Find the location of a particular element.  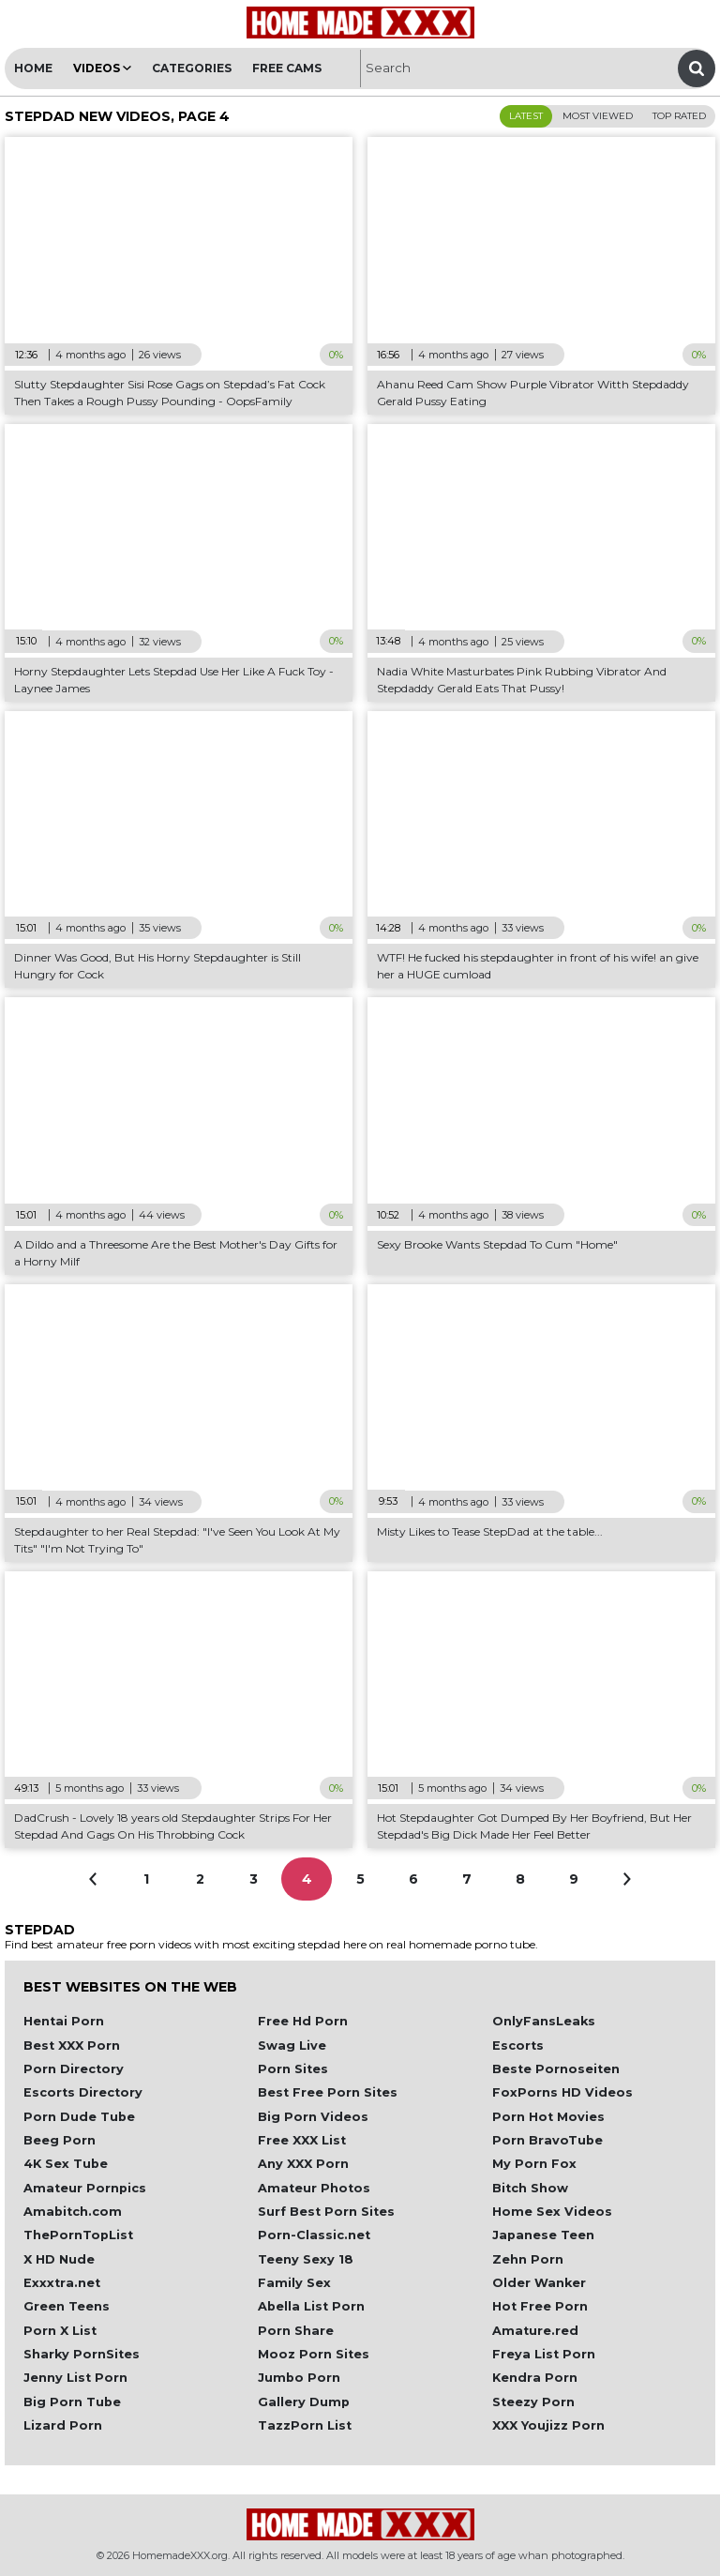

Kendra Porn is located at coordinates (535, 2378).